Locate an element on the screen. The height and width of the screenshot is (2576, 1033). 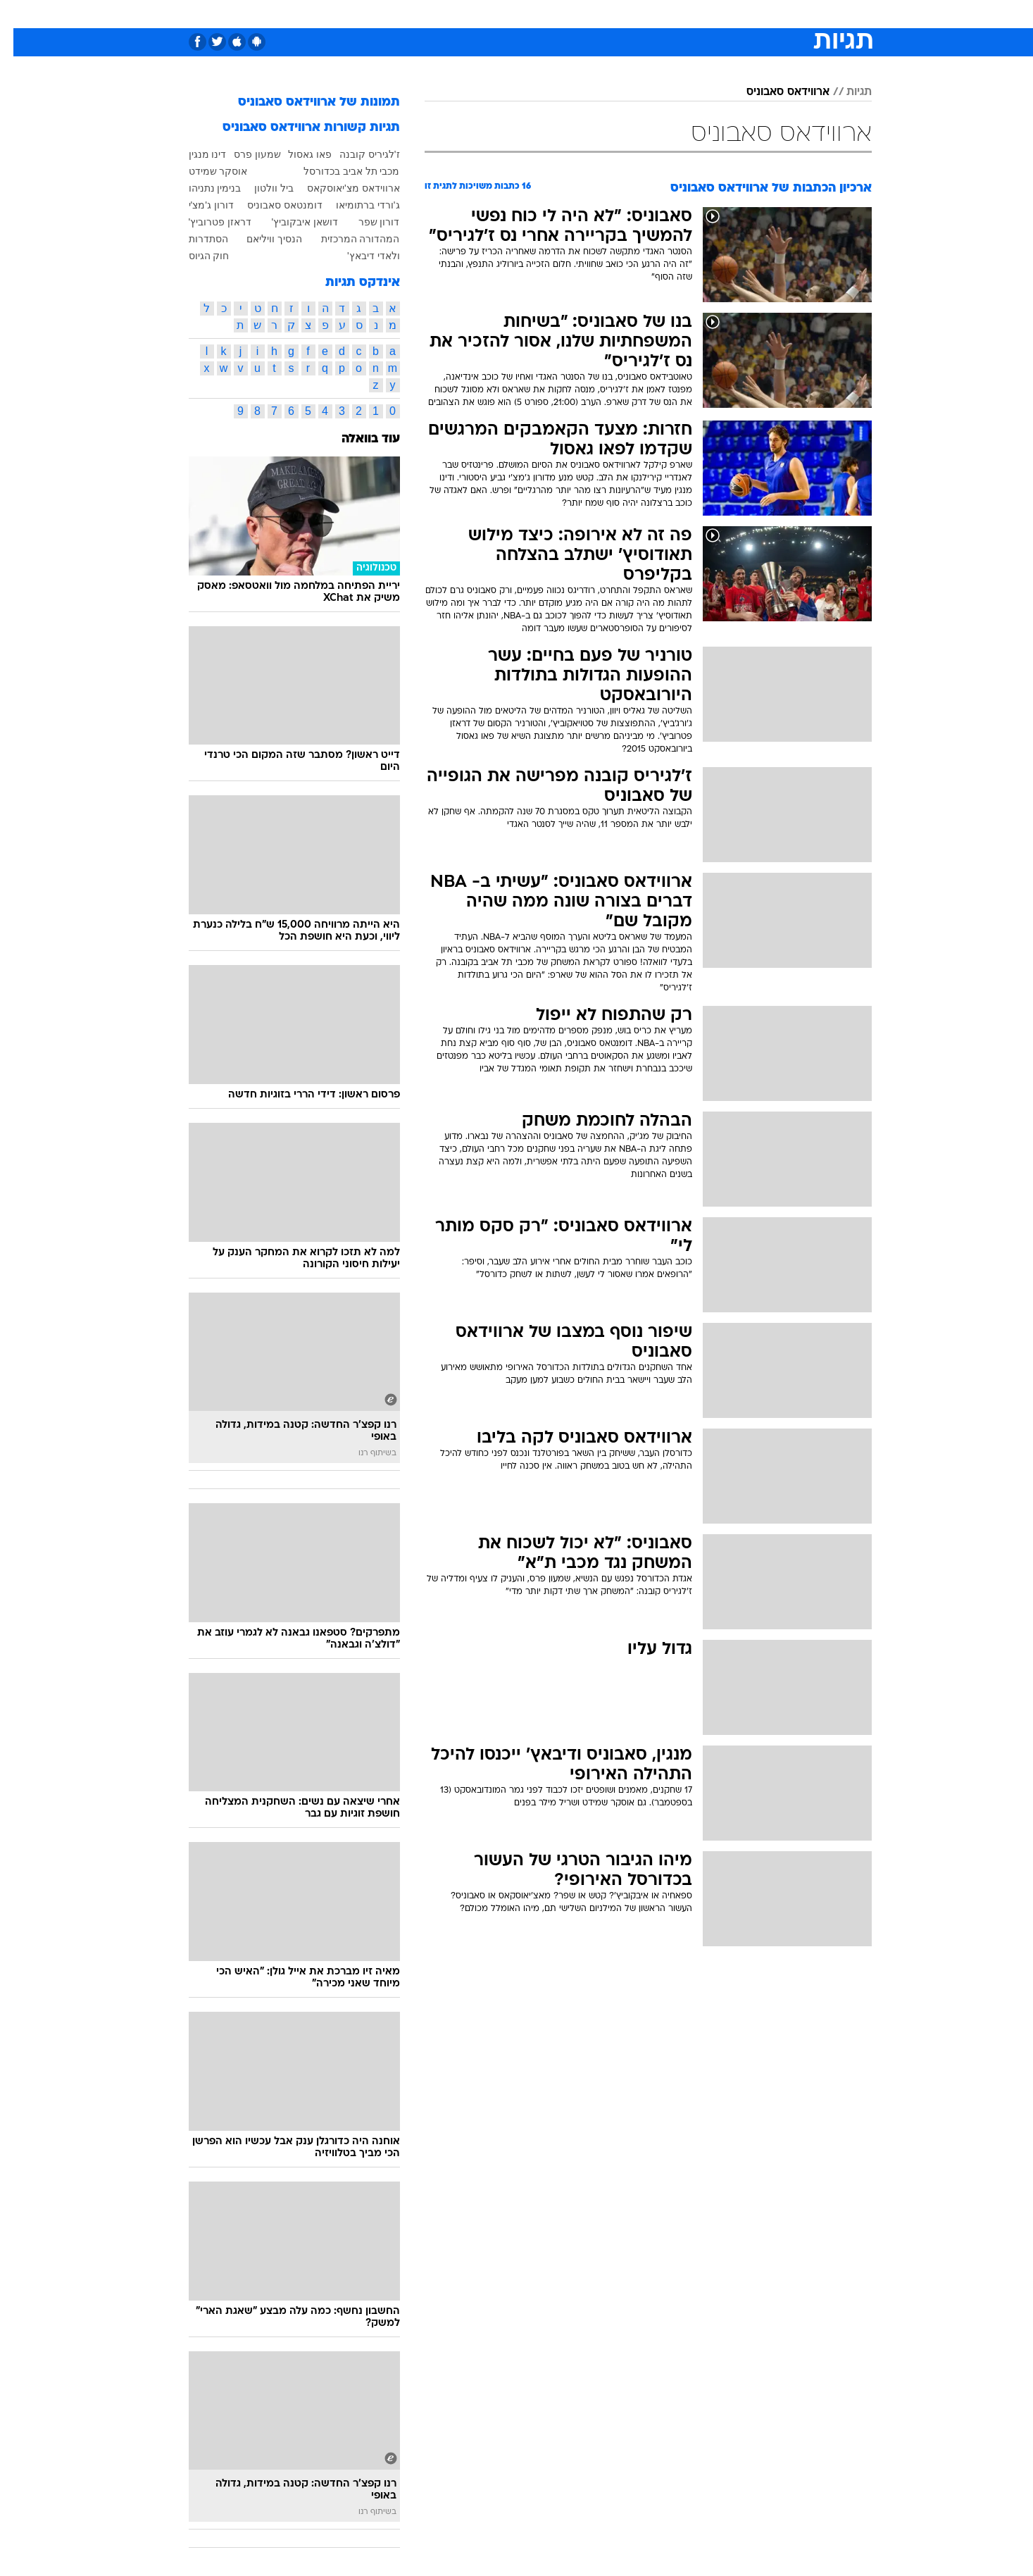
אופנה is located at coordinates (356, 13).